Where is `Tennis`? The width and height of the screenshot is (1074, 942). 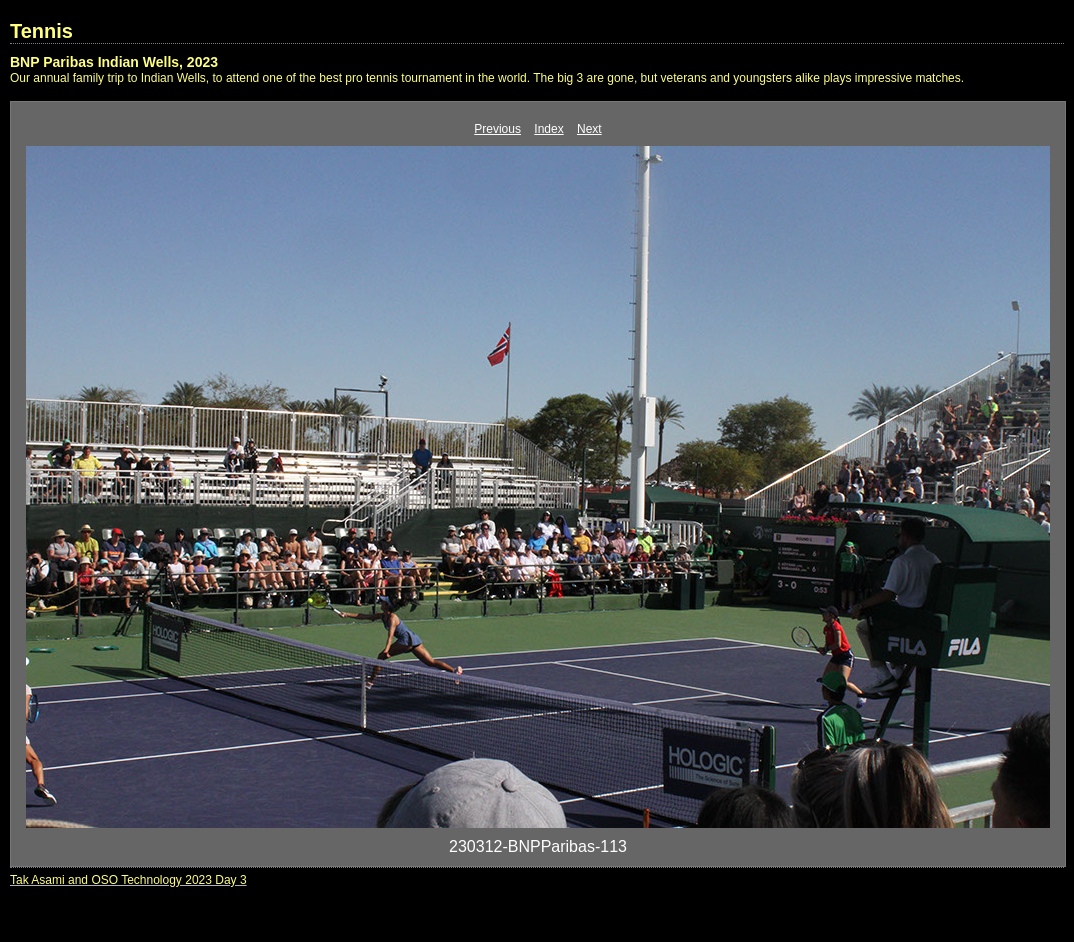 Tennis is located at coordinates (41, 31).